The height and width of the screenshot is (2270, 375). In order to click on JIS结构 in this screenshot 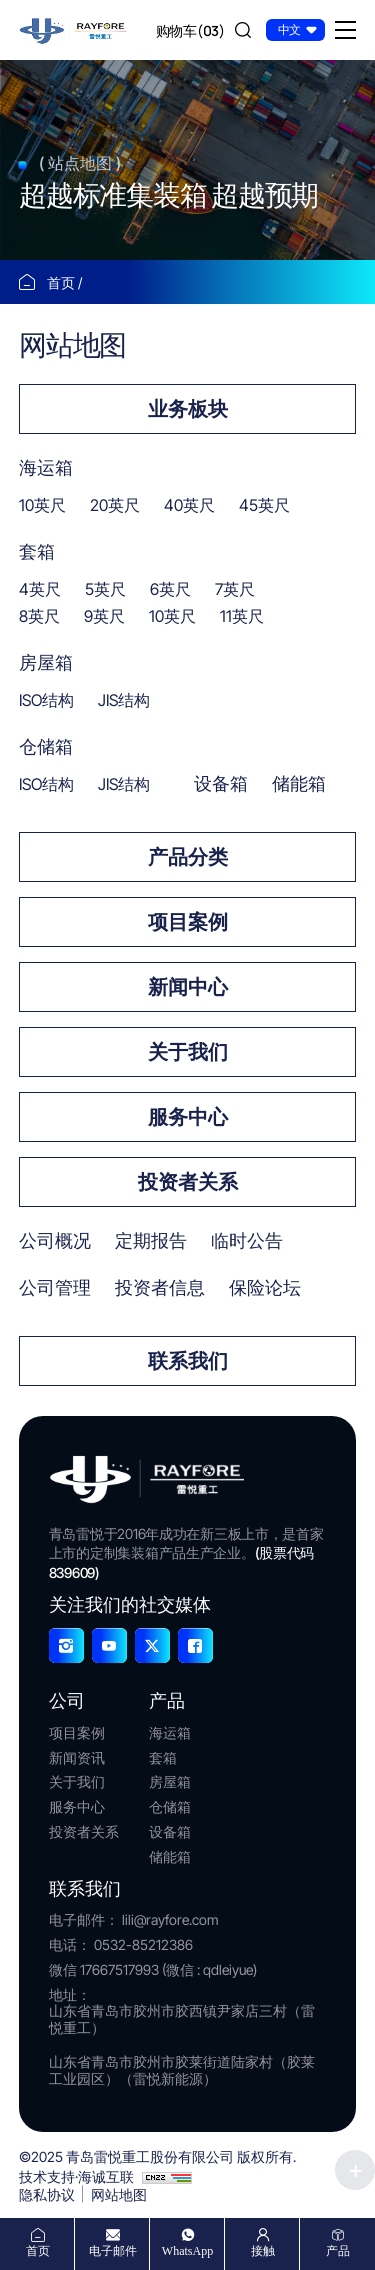, I will do `click(124, 700)`.